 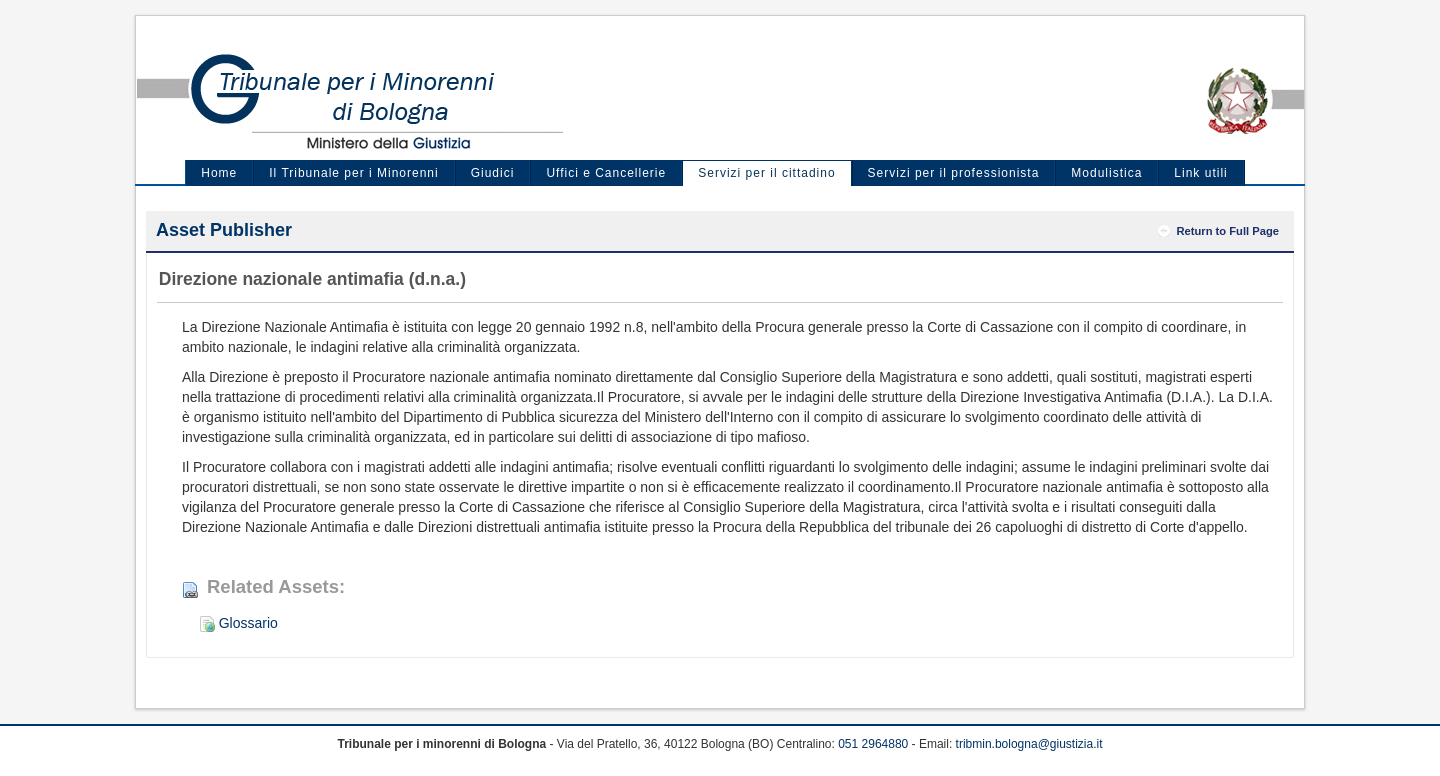 What do you see at coordinates (493, 173) in the screenshot?
I see `Giudici [menuitem]` at bounding box center [493, 173].